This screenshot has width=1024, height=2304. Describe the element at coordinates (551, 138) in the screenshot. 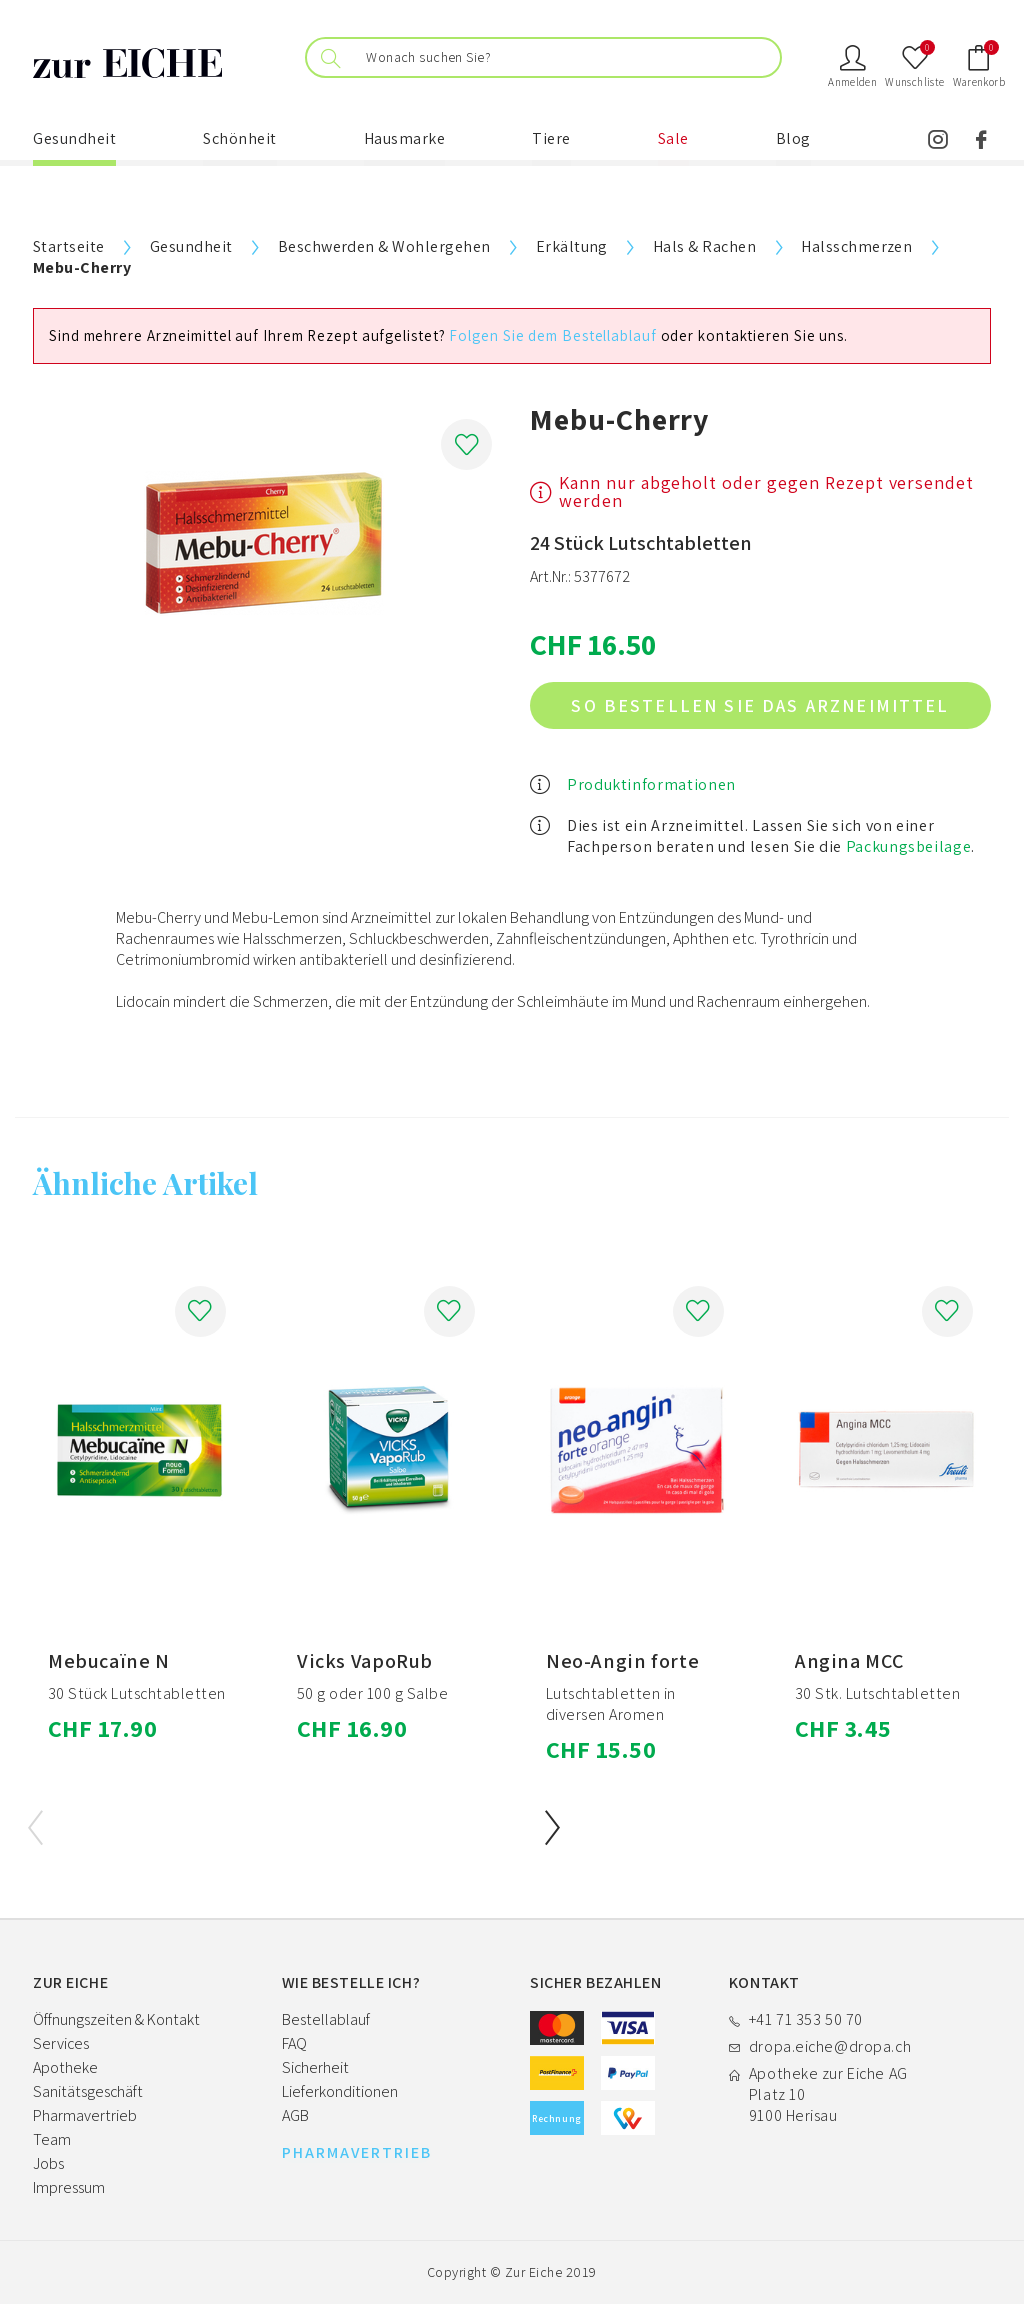

I see `Tiere` at that location.